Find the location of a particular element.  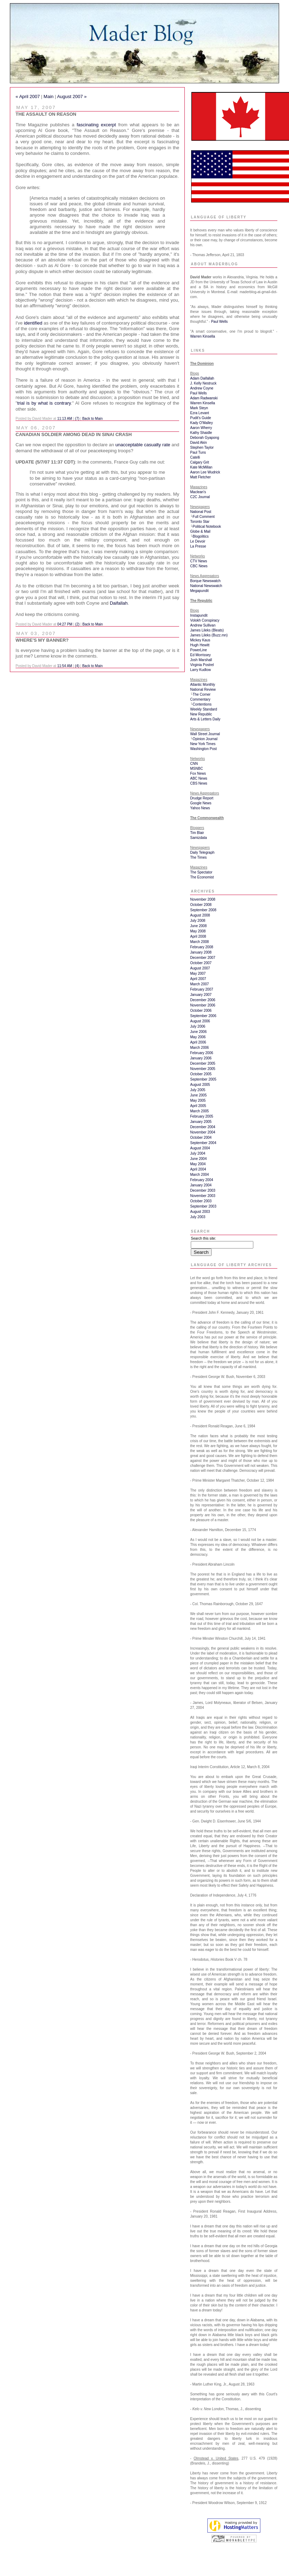

November 2004 is located at coordinates (202, 1132).